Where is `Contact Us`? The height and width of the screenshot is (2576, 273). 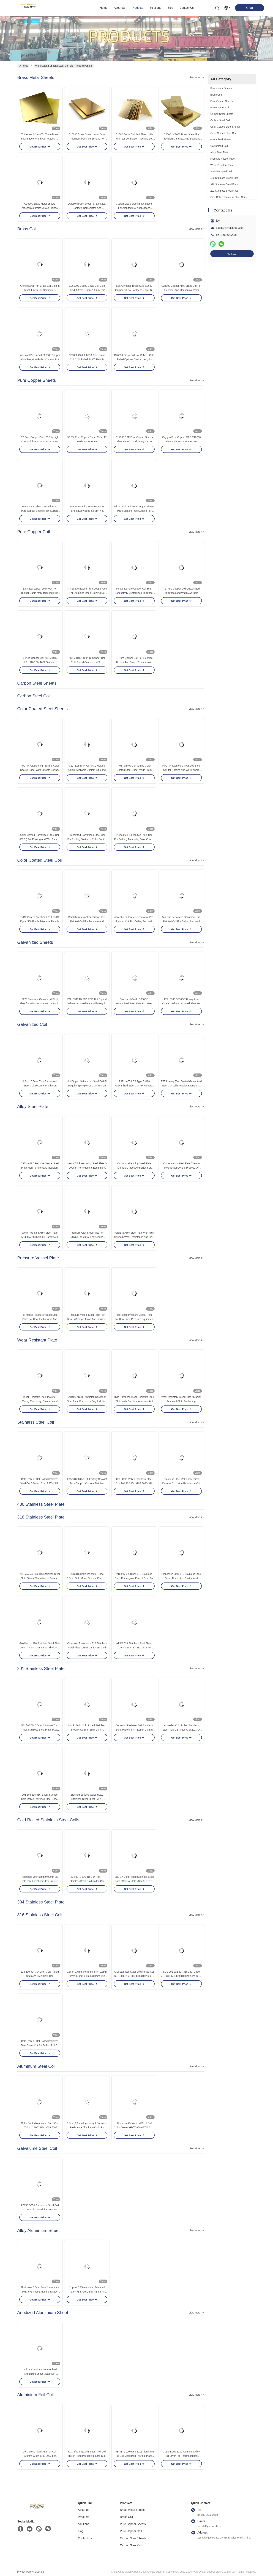
Contact Us is located at coordinates (85, 2538).